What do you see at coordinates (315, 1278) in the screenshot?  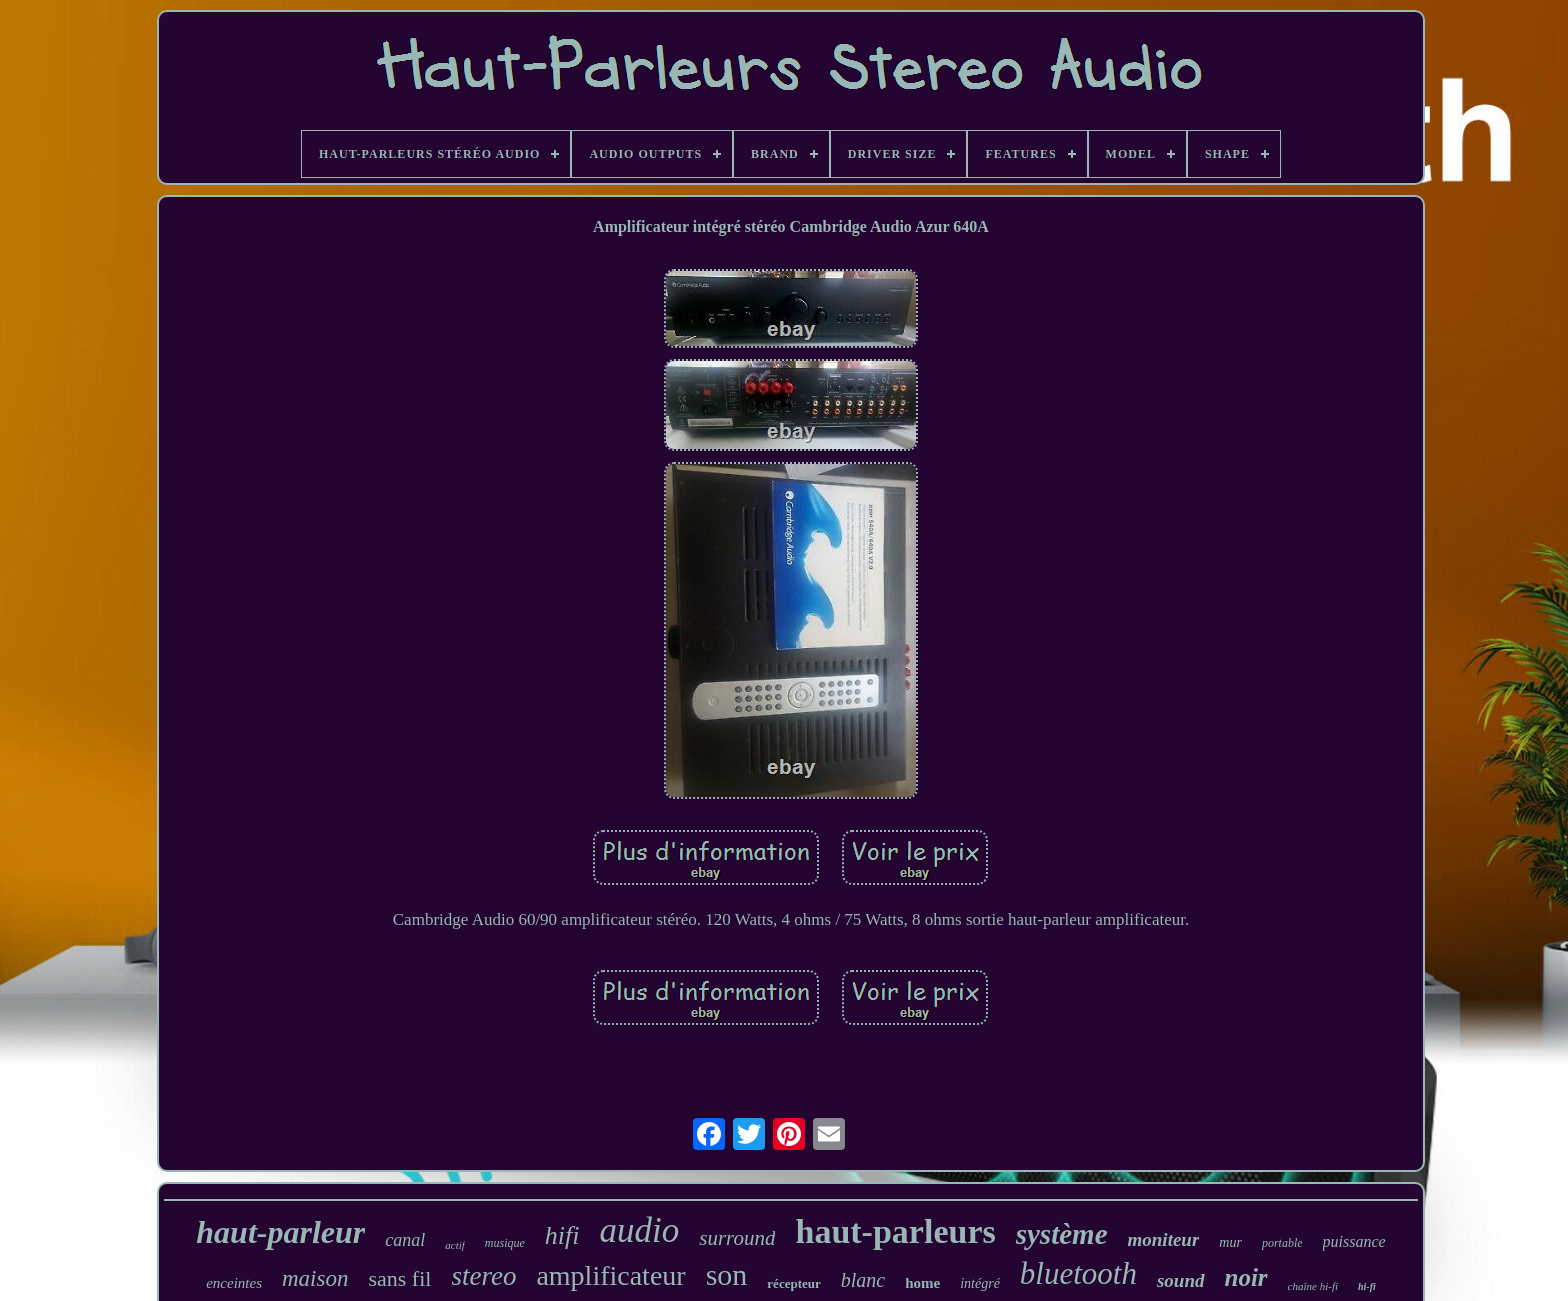 I see `maison` at bounding box center [315, 1278].